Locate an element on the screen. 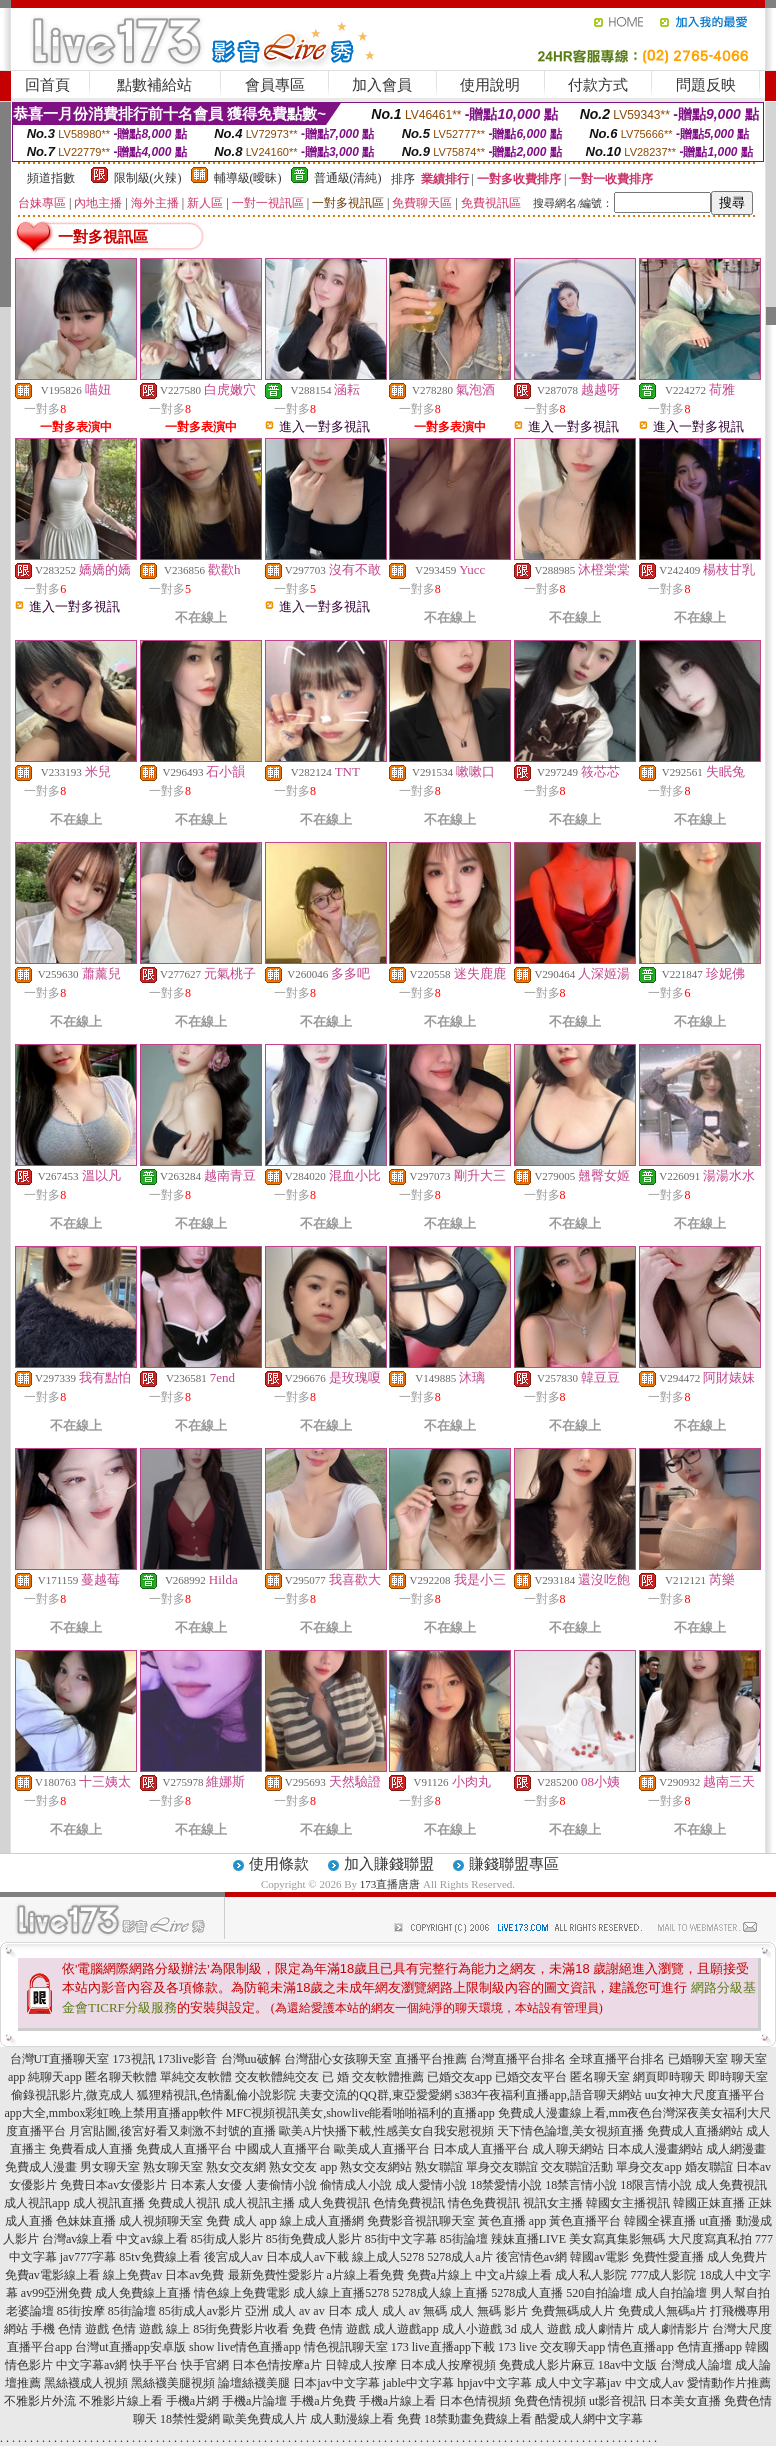  5278成人直播 is located at coordinates (527, 2293).